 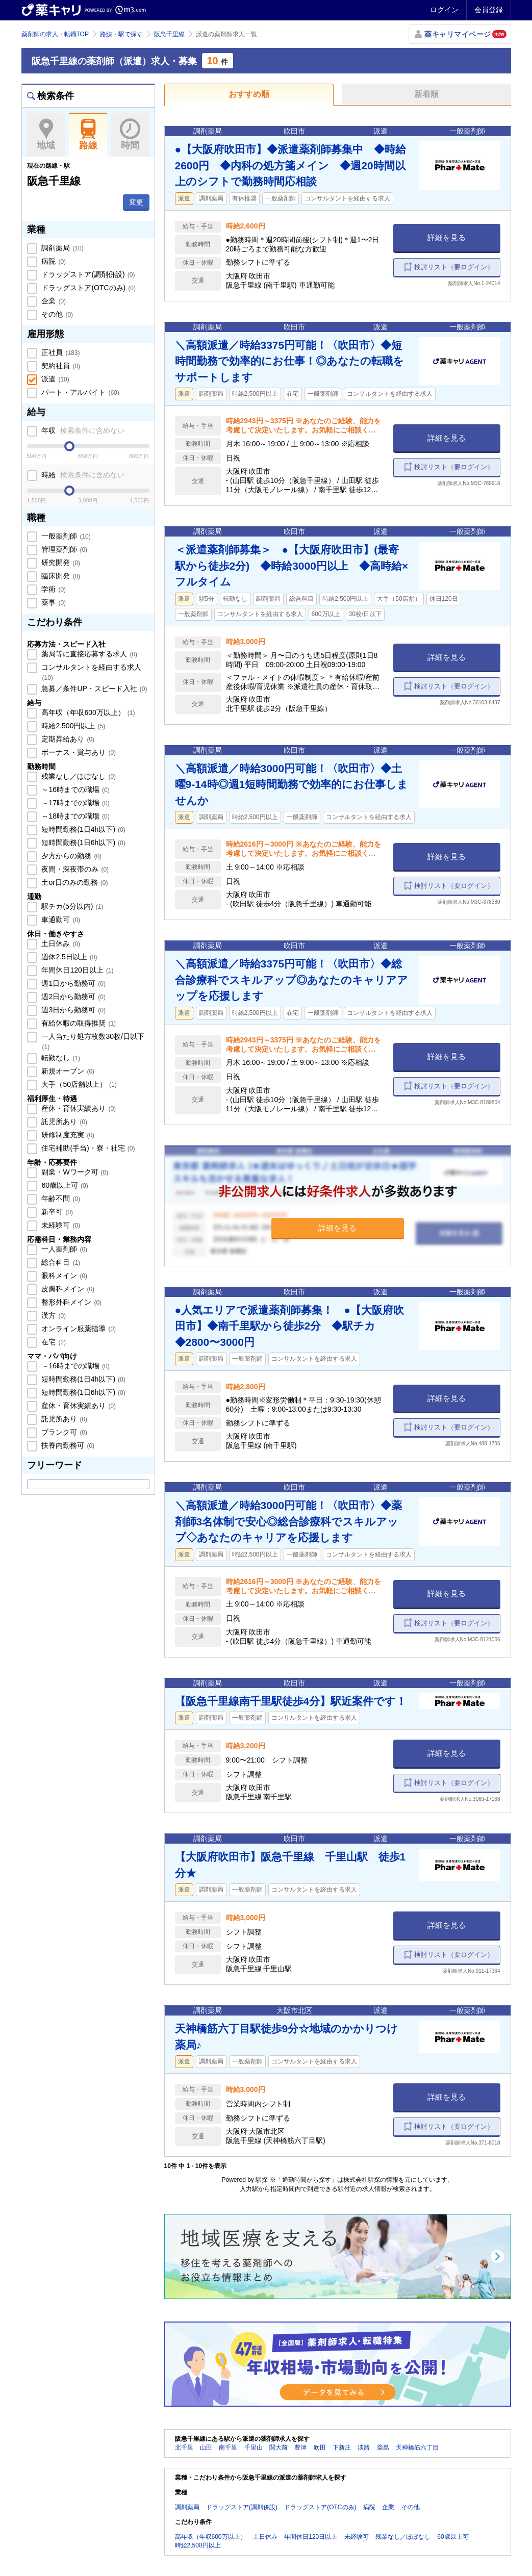 What do you see at coordinates (72, 906) in the screenshot?
I see `駅チカ(5分以内)` at bounding box center [72, 906].